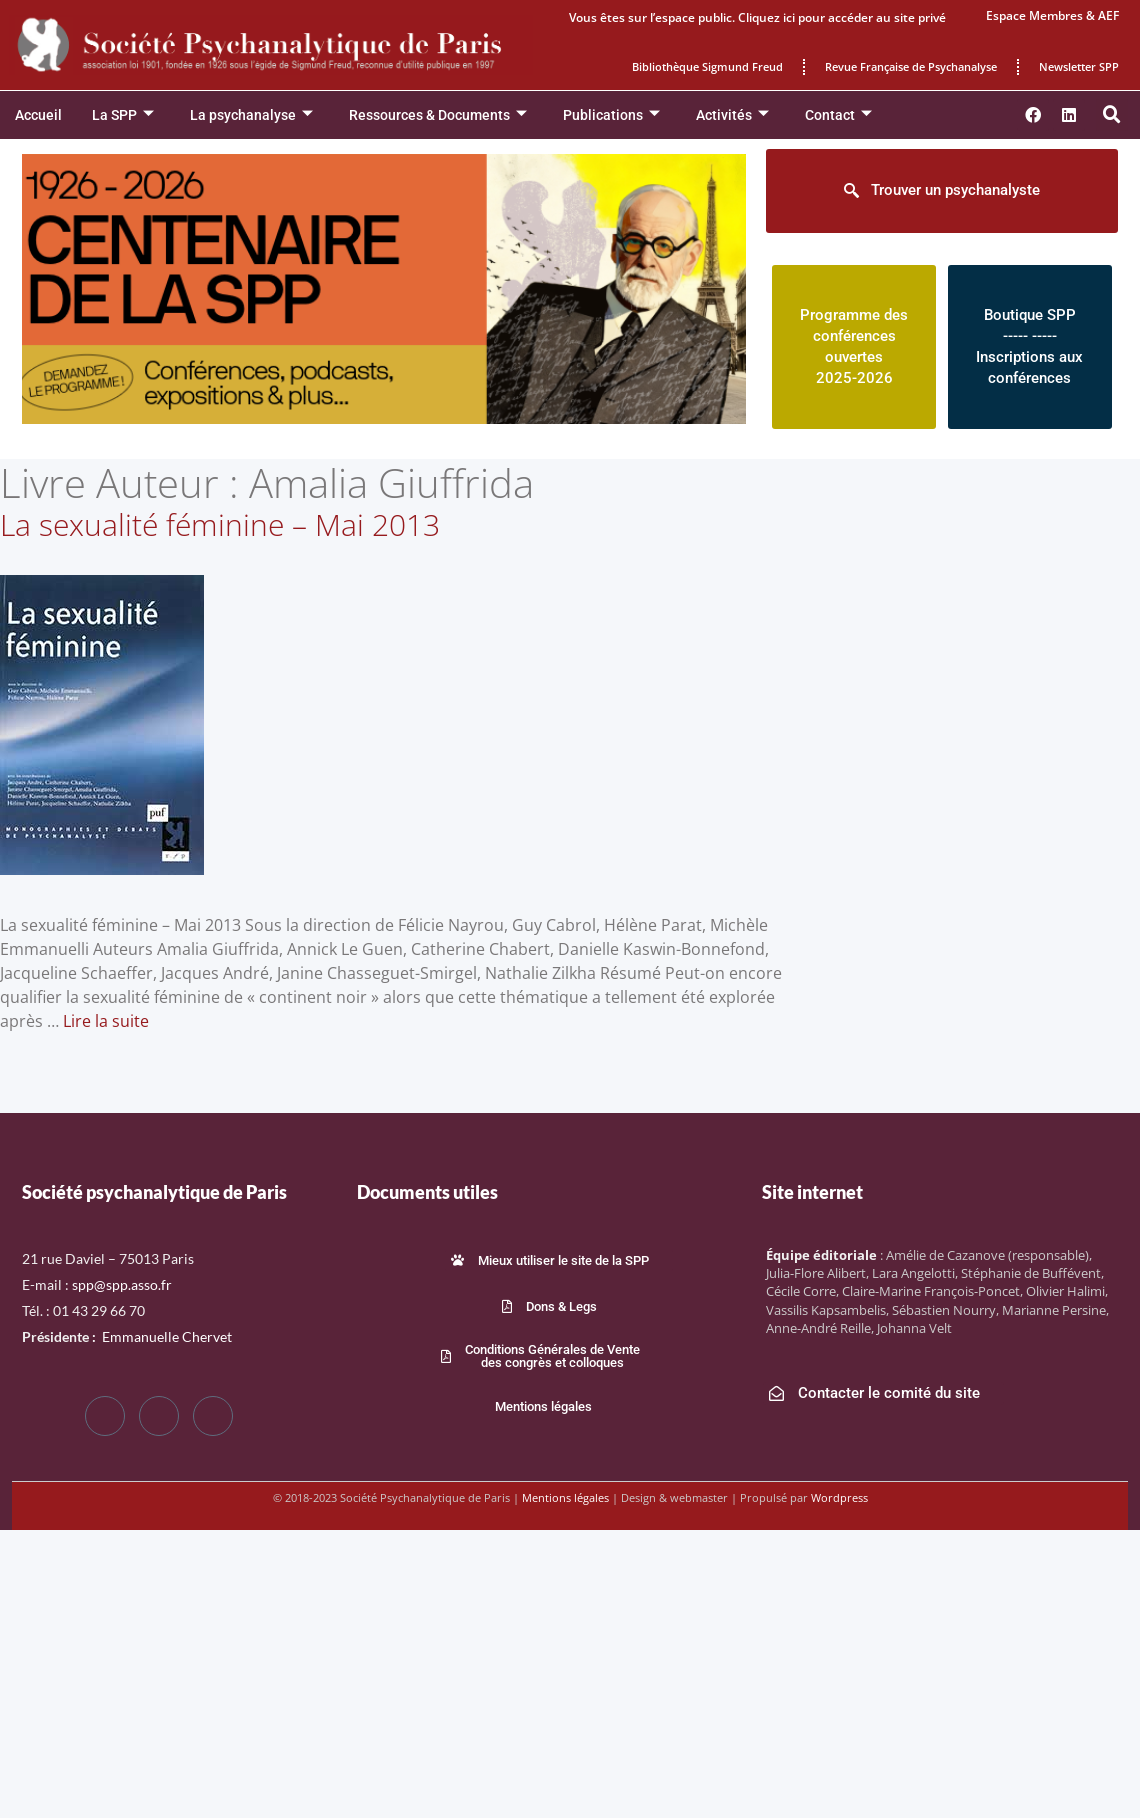 The image size is (1140, 1818). I want to click on [button], so click(1112, 115).